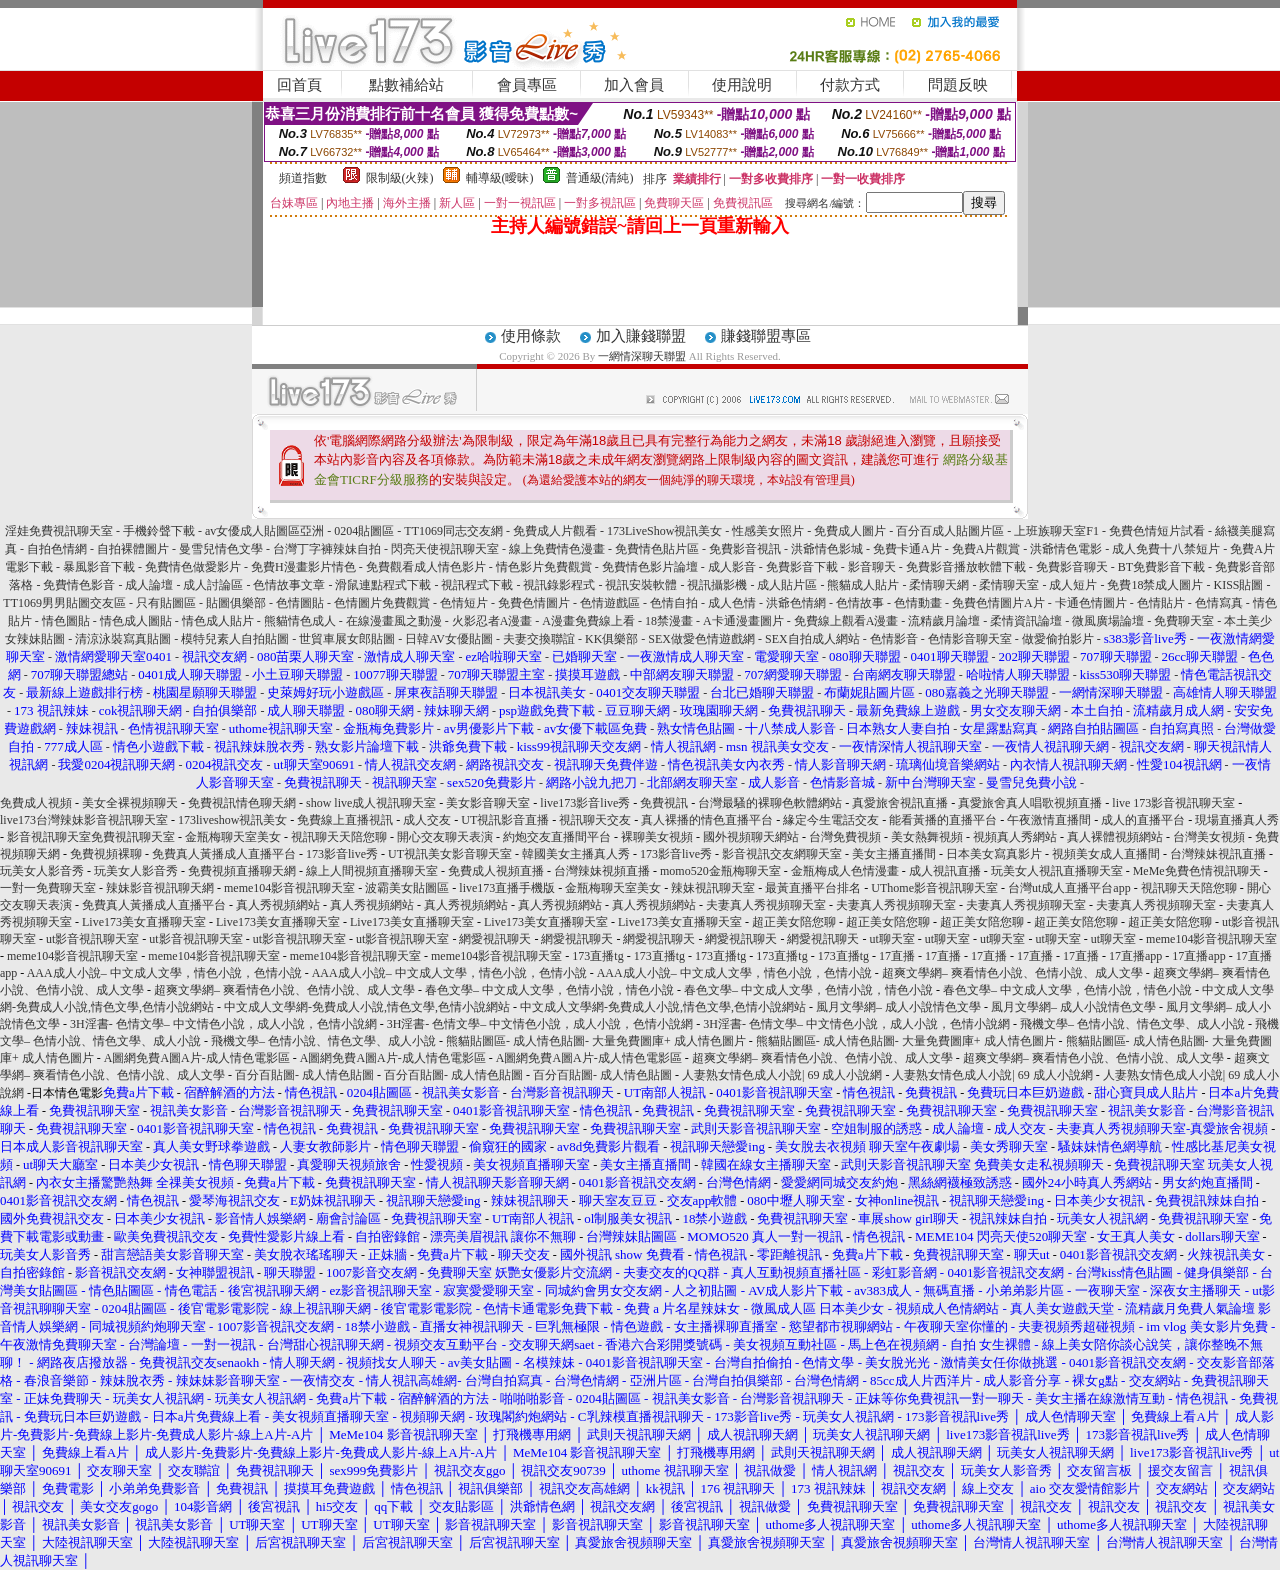  What do you see at coordinates (664, 803) in the screenshot?
I see `免費視訊` at bounding box center [664, 803].